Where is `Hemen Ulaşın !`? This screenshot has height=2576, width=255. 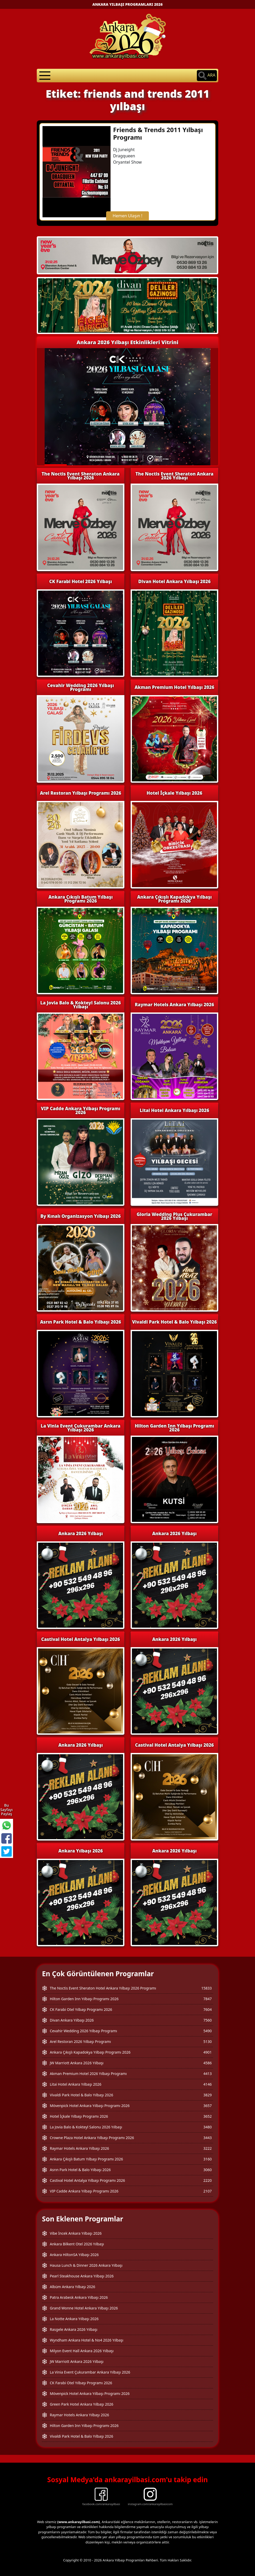
Hemen Ulaşın ! is located at coordinates (127, 216).